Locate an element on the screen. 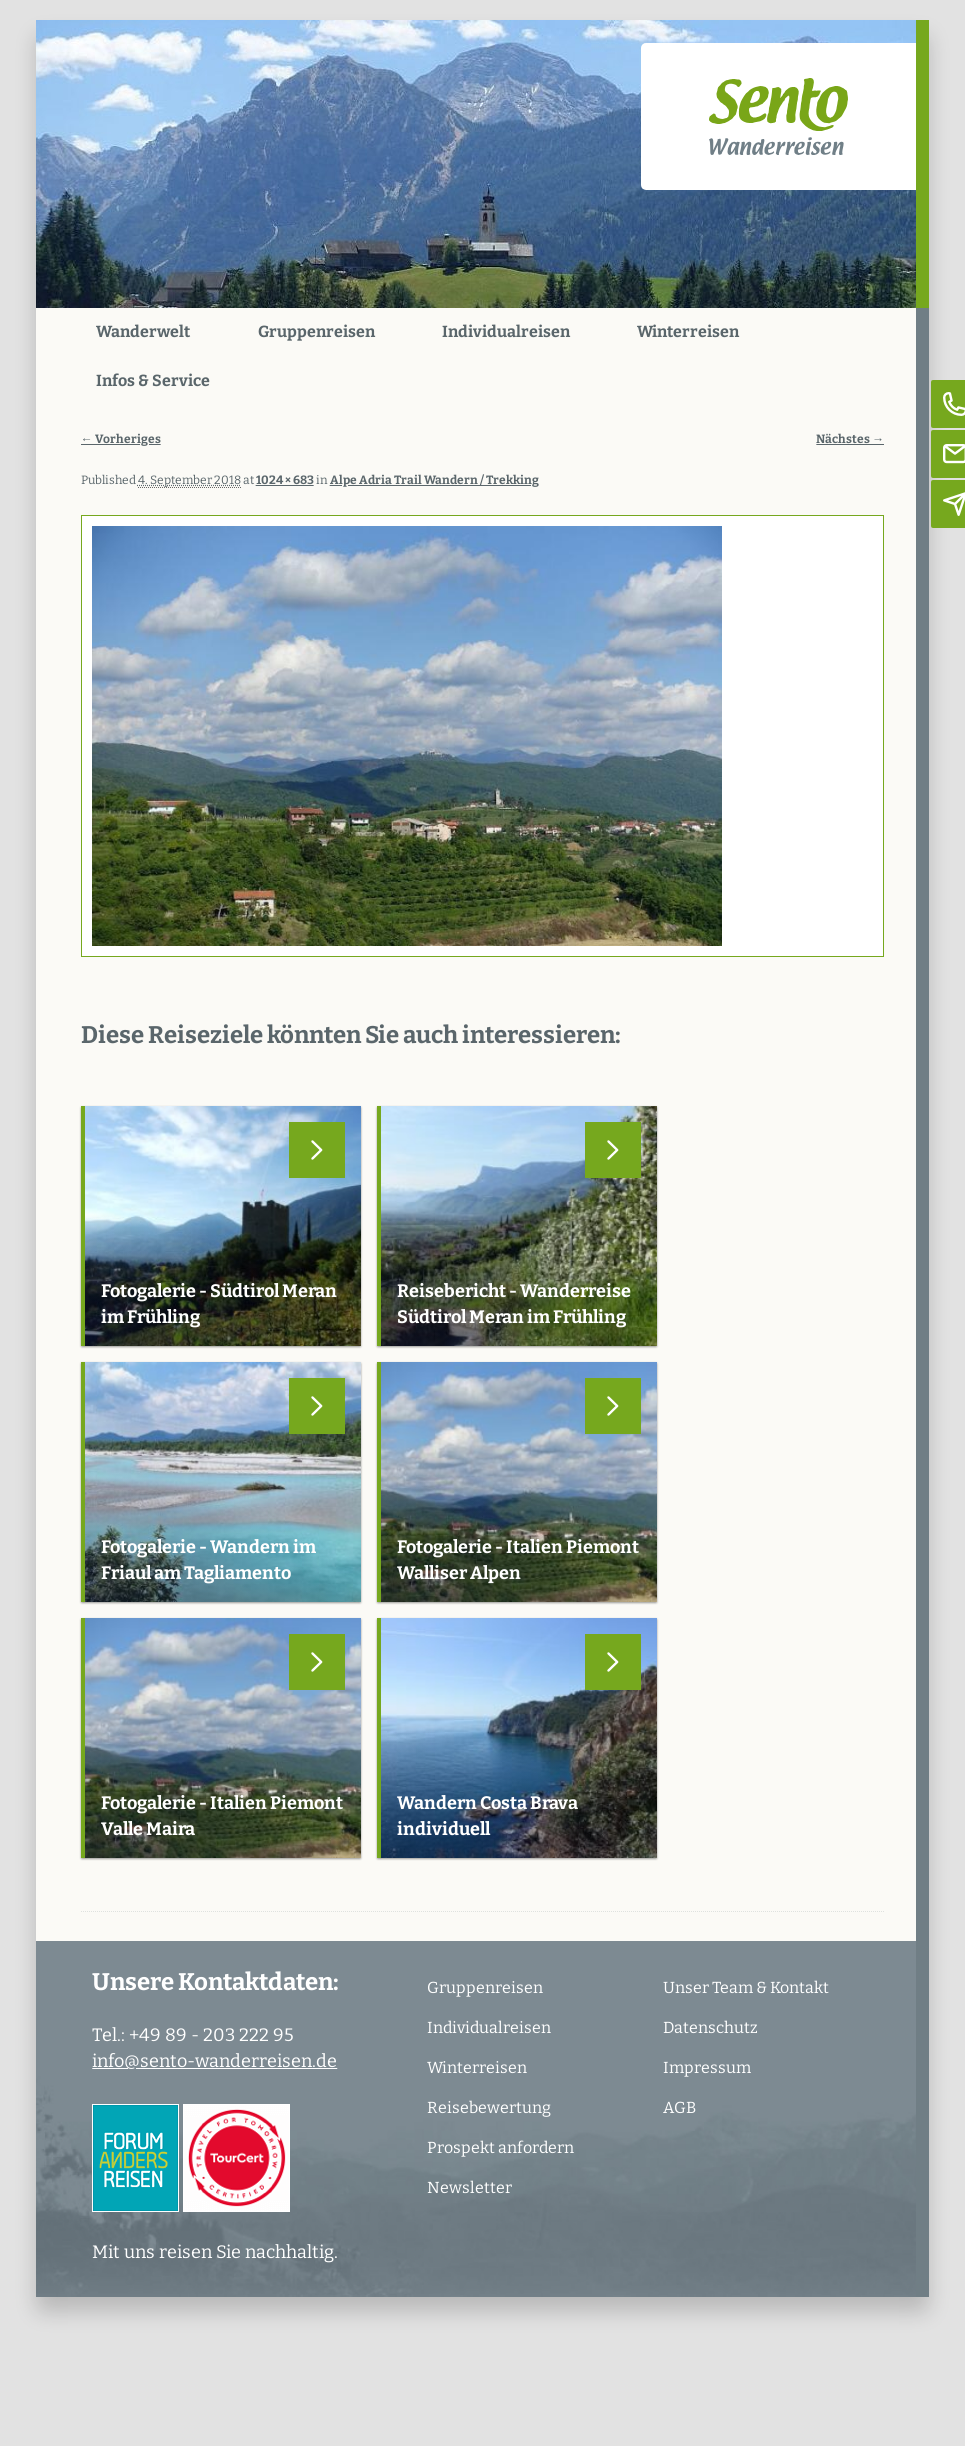 The image size is (965, 2446). Newsletter is located at coordinates (469, 2187).